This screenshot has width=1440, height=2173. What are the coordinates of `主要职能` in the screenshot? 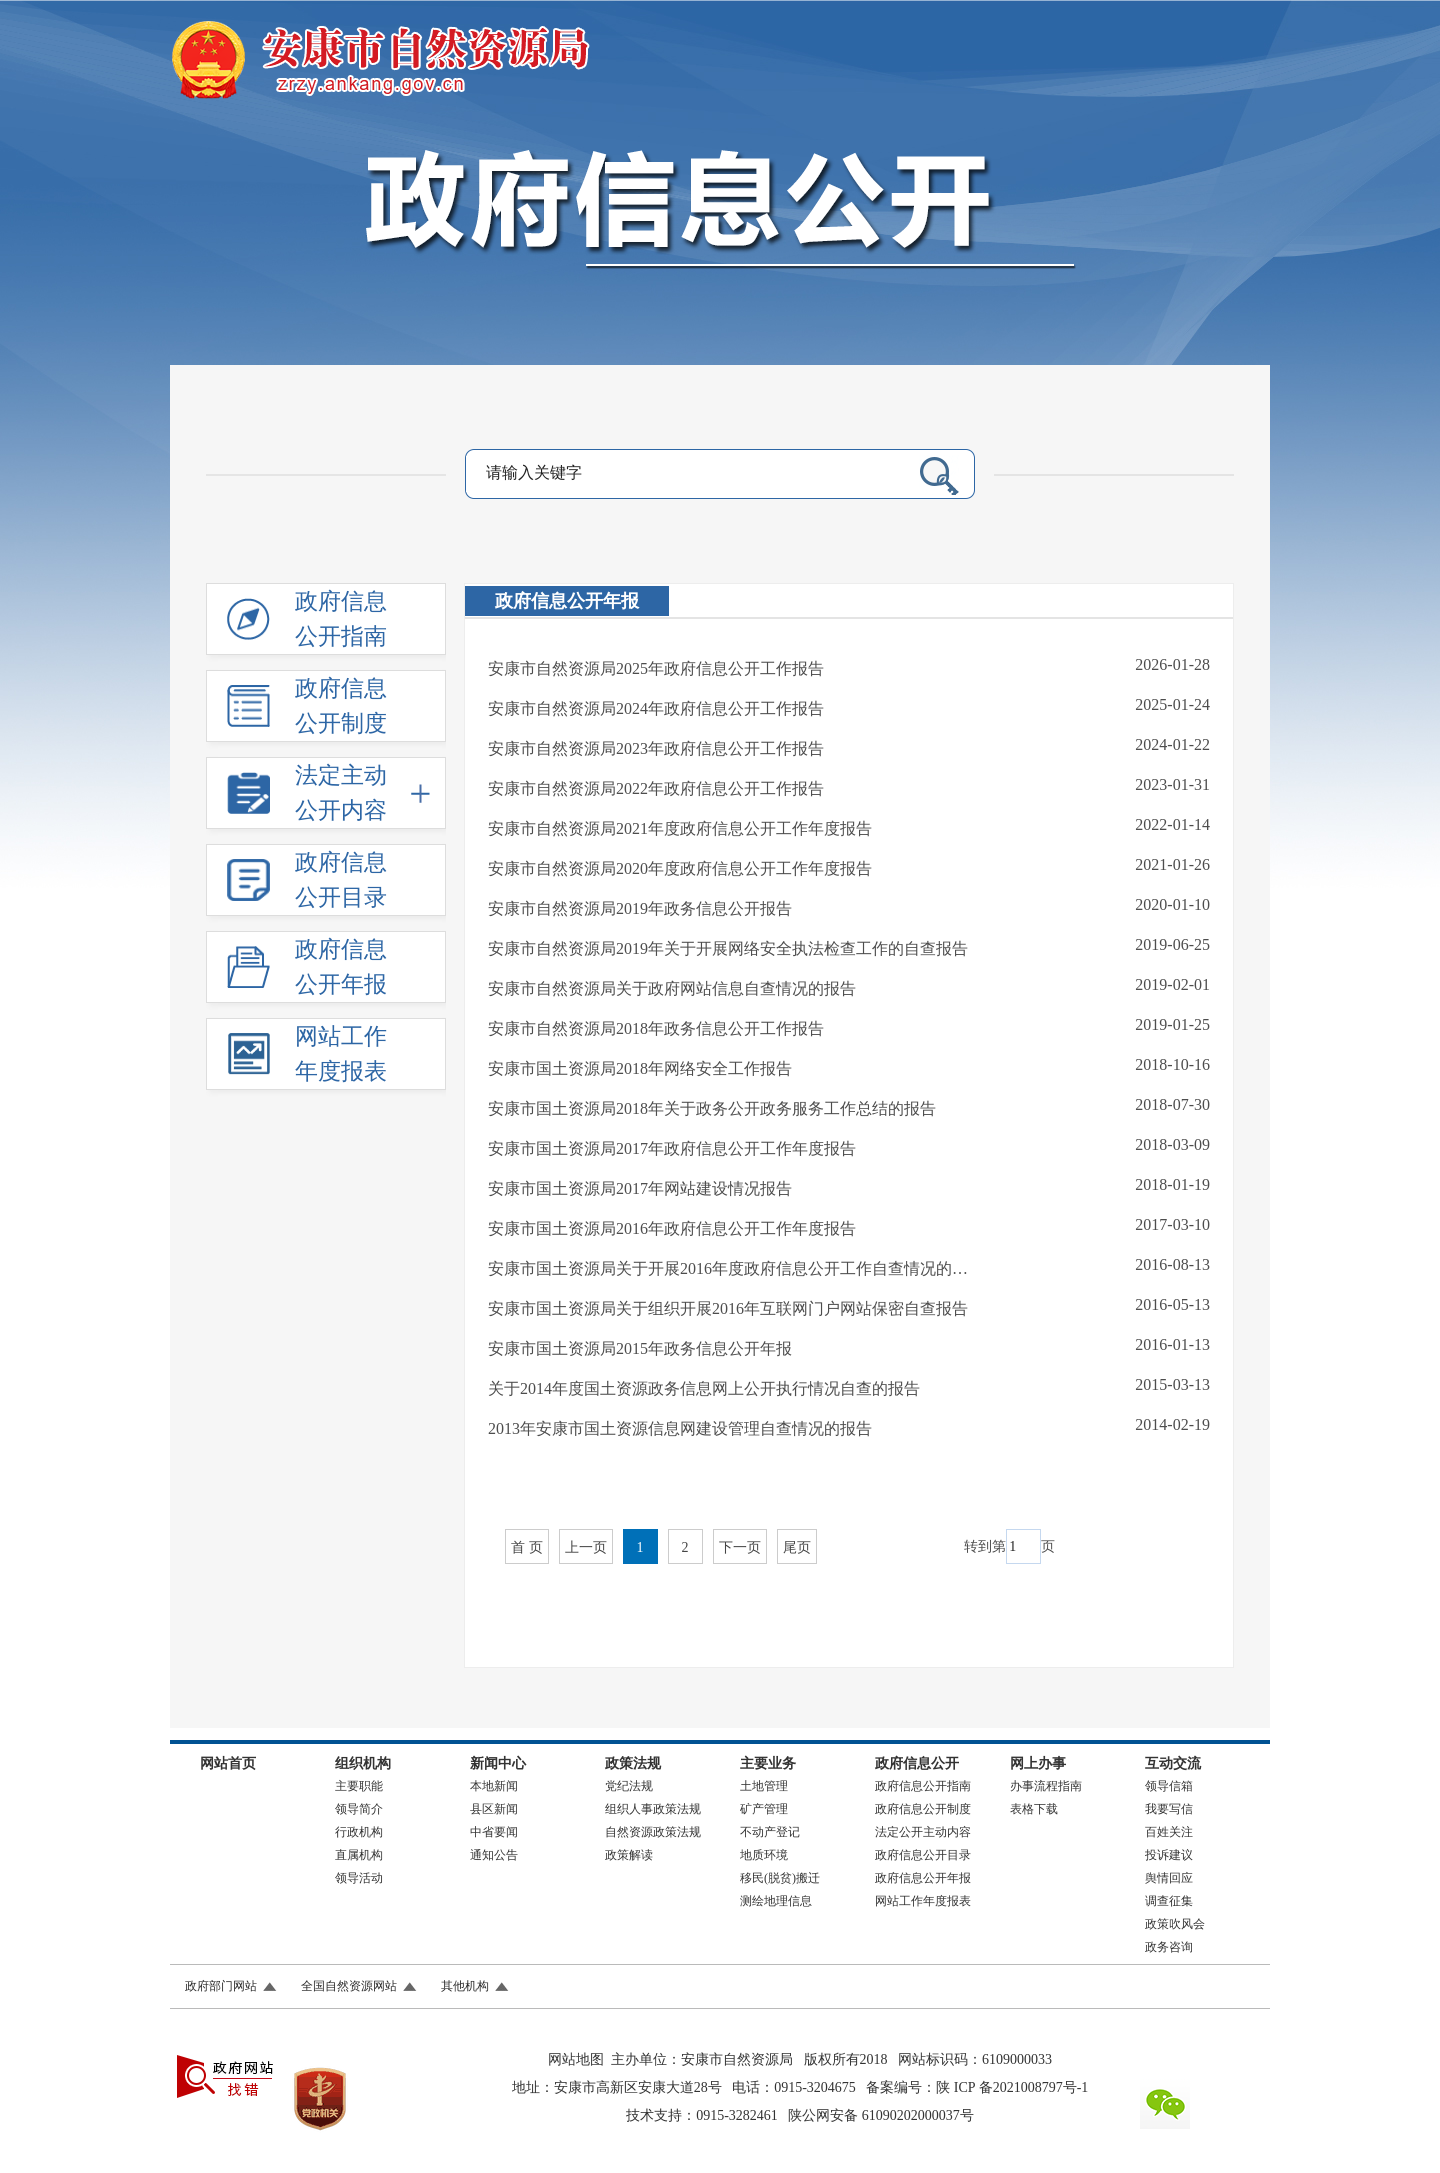 It's located at (359, 1786).